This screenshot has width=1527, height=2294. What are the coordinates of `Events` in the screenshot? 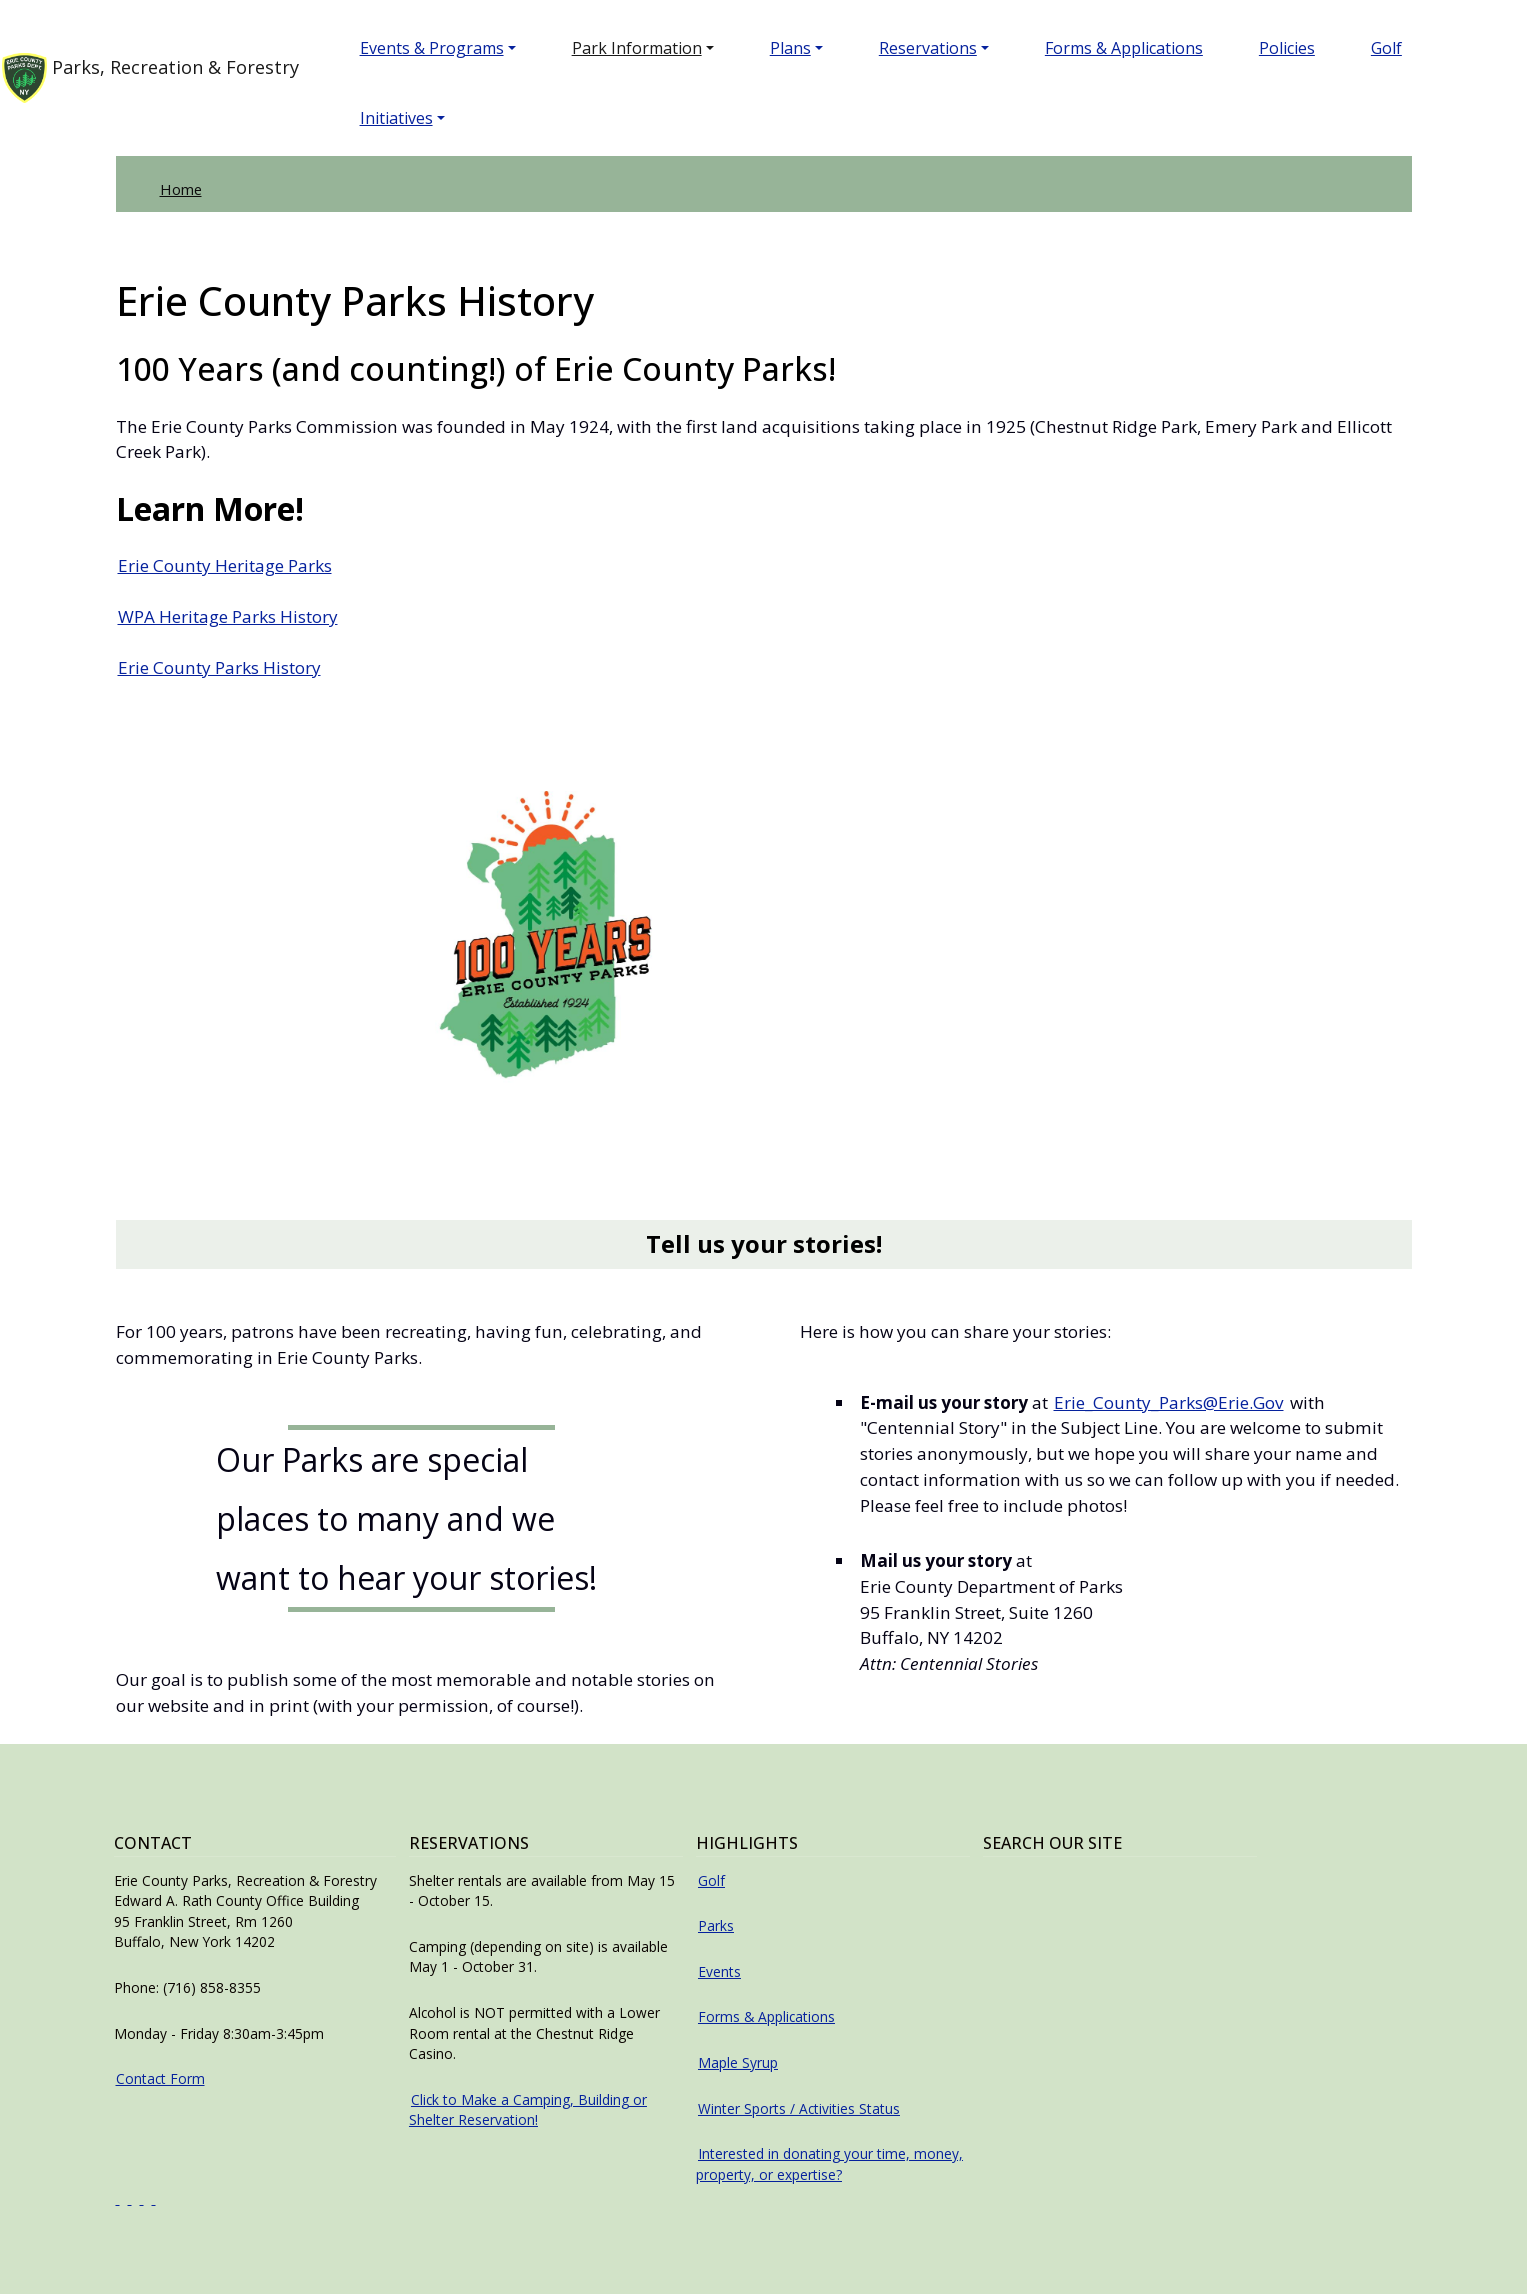 It's located at (719, 1971).